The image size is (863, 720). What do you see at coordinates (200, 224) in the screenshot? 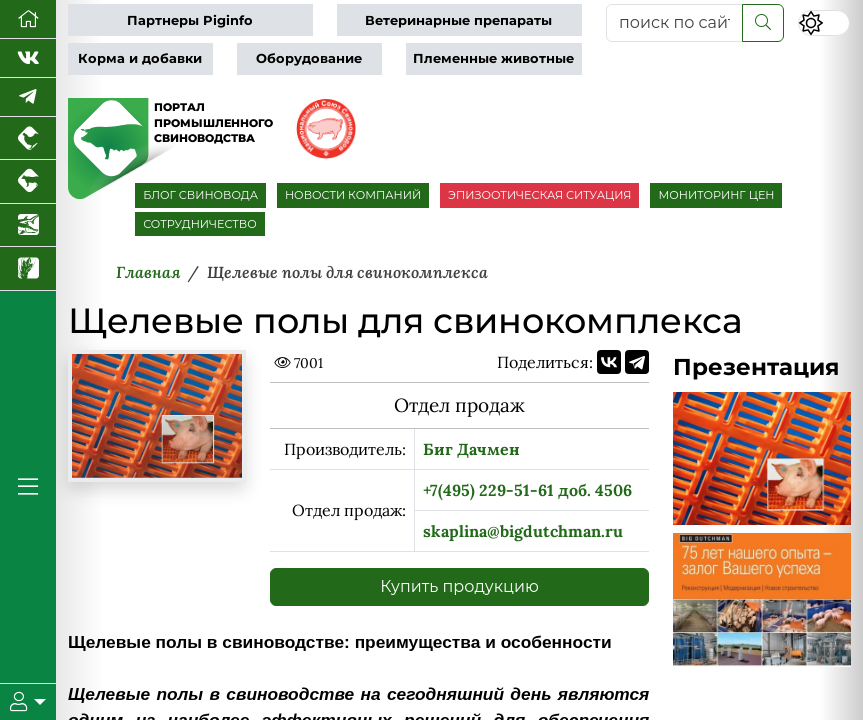
I see `СОТРУДНИЧЕСТВО` at bounding box center [200, 224].